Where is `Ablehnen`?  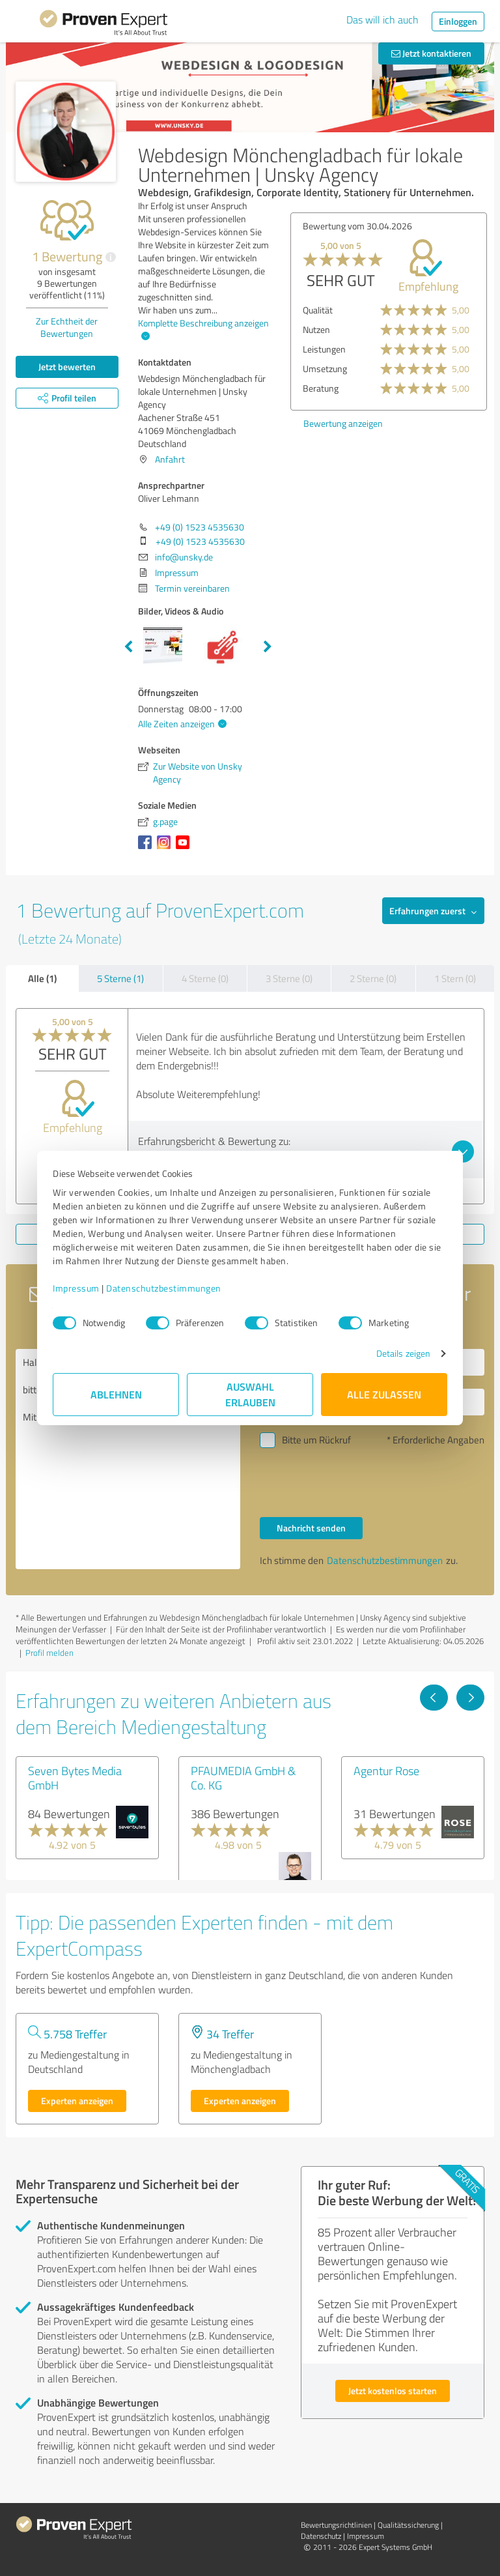
Ablehnen is located at coordinates (116, 1394).